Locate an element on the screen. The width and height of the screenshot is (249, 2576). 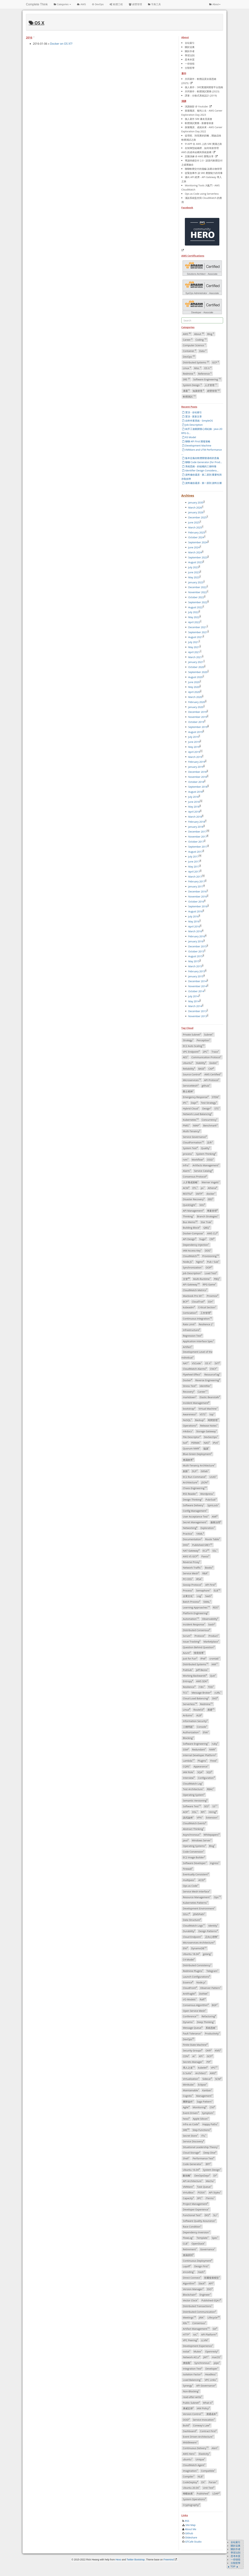
November 2014 is located at coordinates (197, 986).